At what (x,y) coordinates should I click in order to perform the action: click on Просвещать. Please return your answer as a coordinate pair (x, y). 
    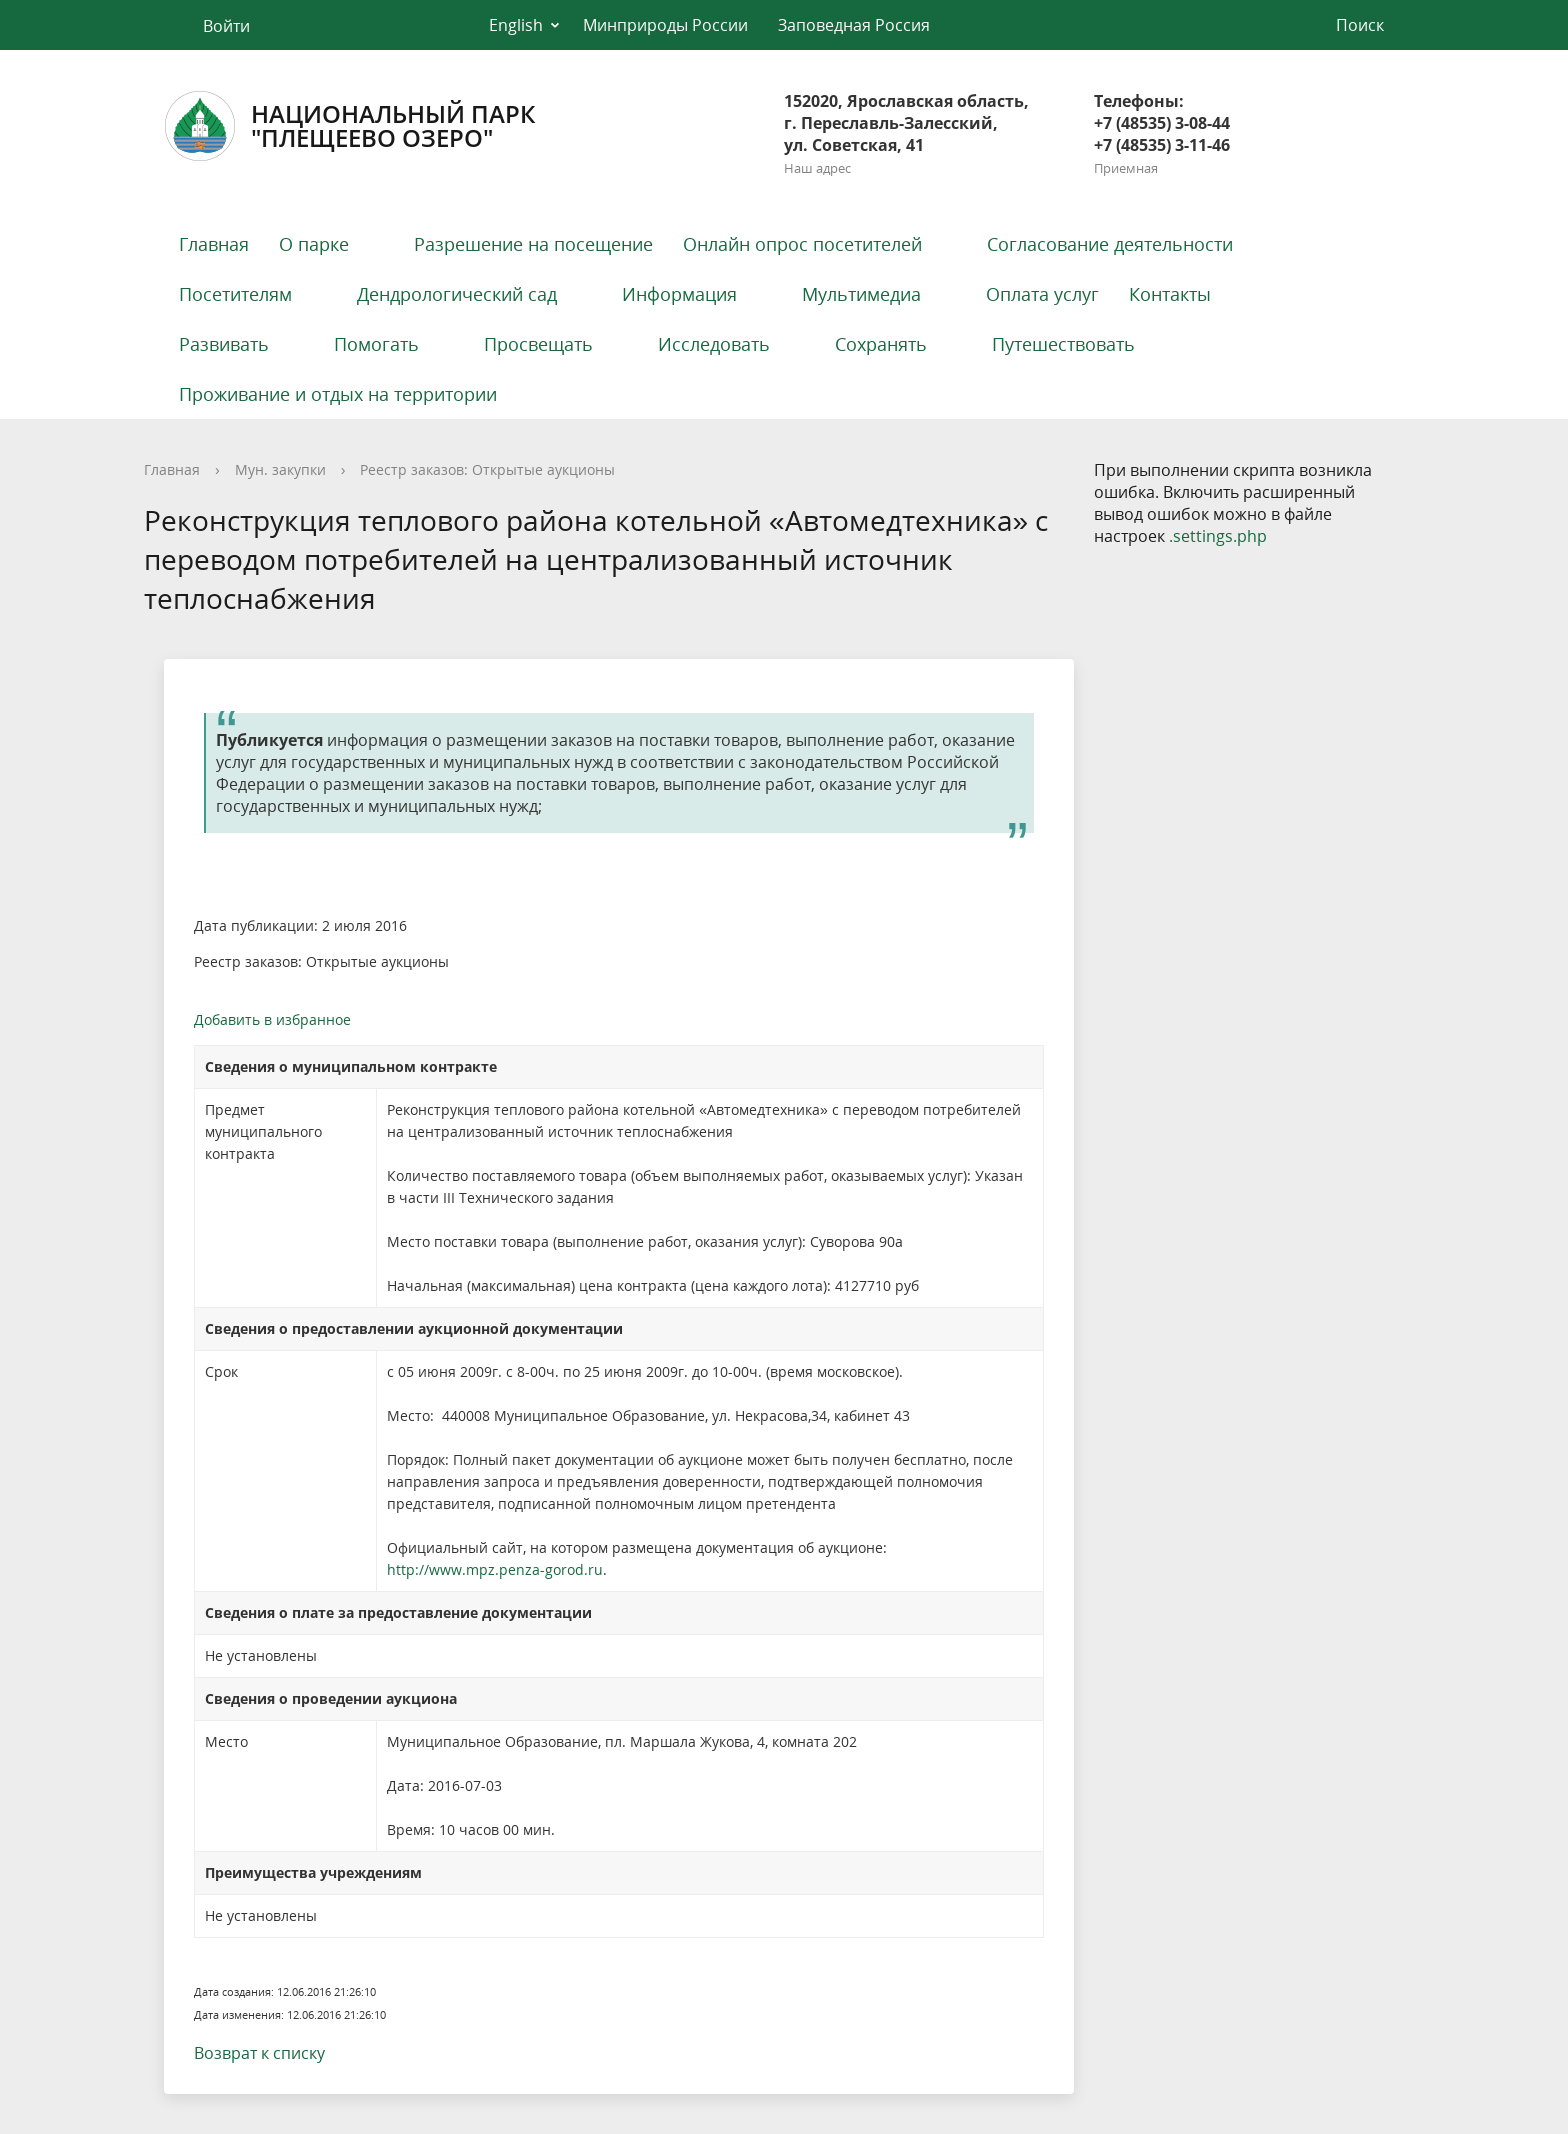
    Looking at the image, I should click on (538, 344).